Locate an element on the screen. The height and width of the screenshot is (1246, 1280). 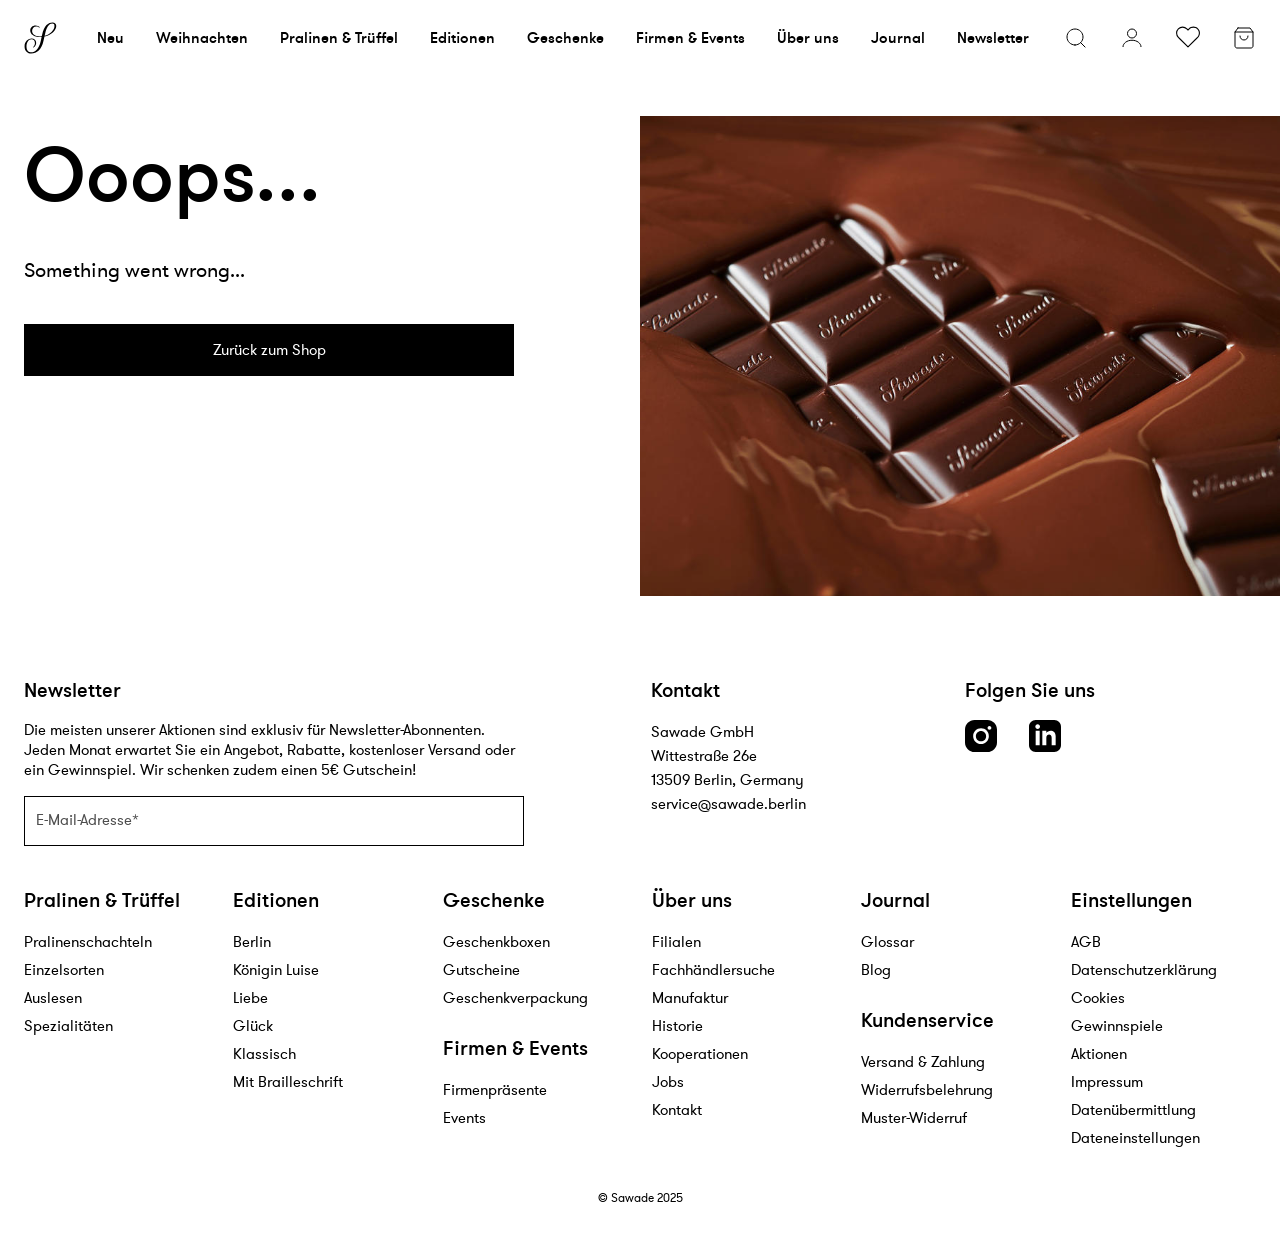
Firmen & Events is located at coordinates (690, 37).